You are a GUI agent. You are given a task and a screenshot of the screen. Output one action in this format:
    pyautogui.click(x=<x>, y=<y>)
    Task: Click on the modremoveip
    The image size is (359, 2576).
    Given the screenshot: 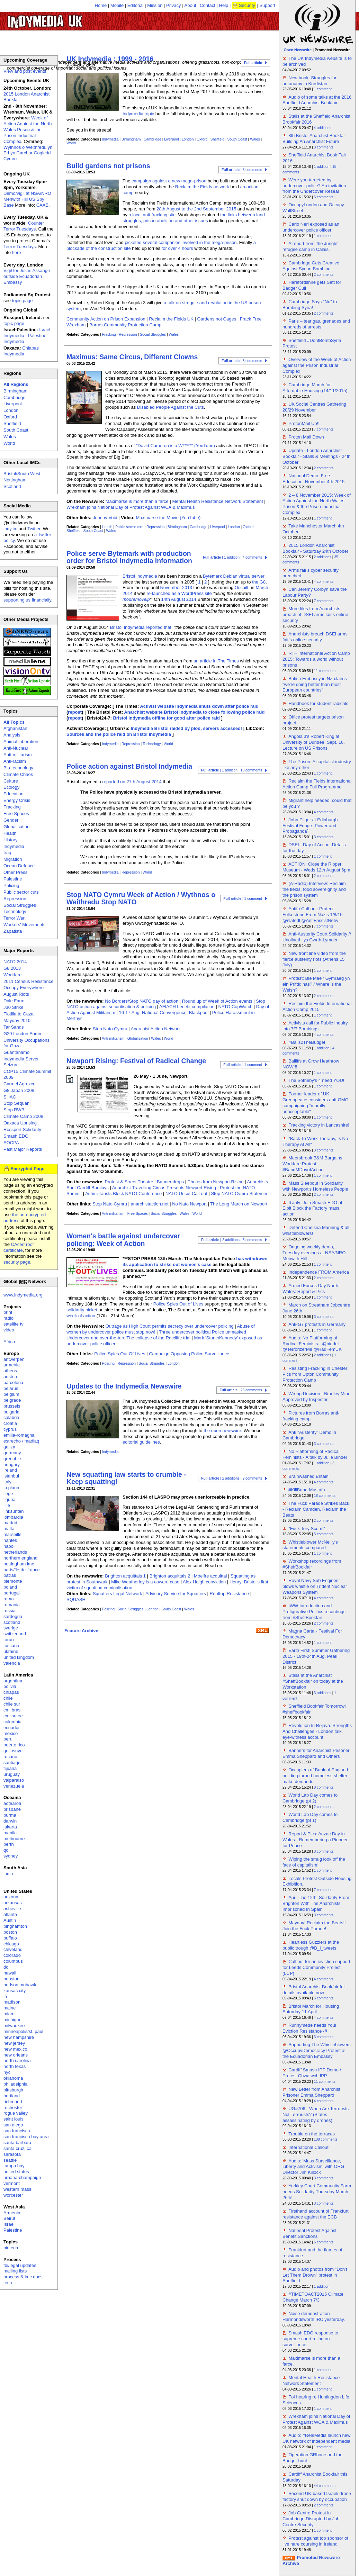 What is the action you would take?
    pyautogui.click(x=136, y=599)
    